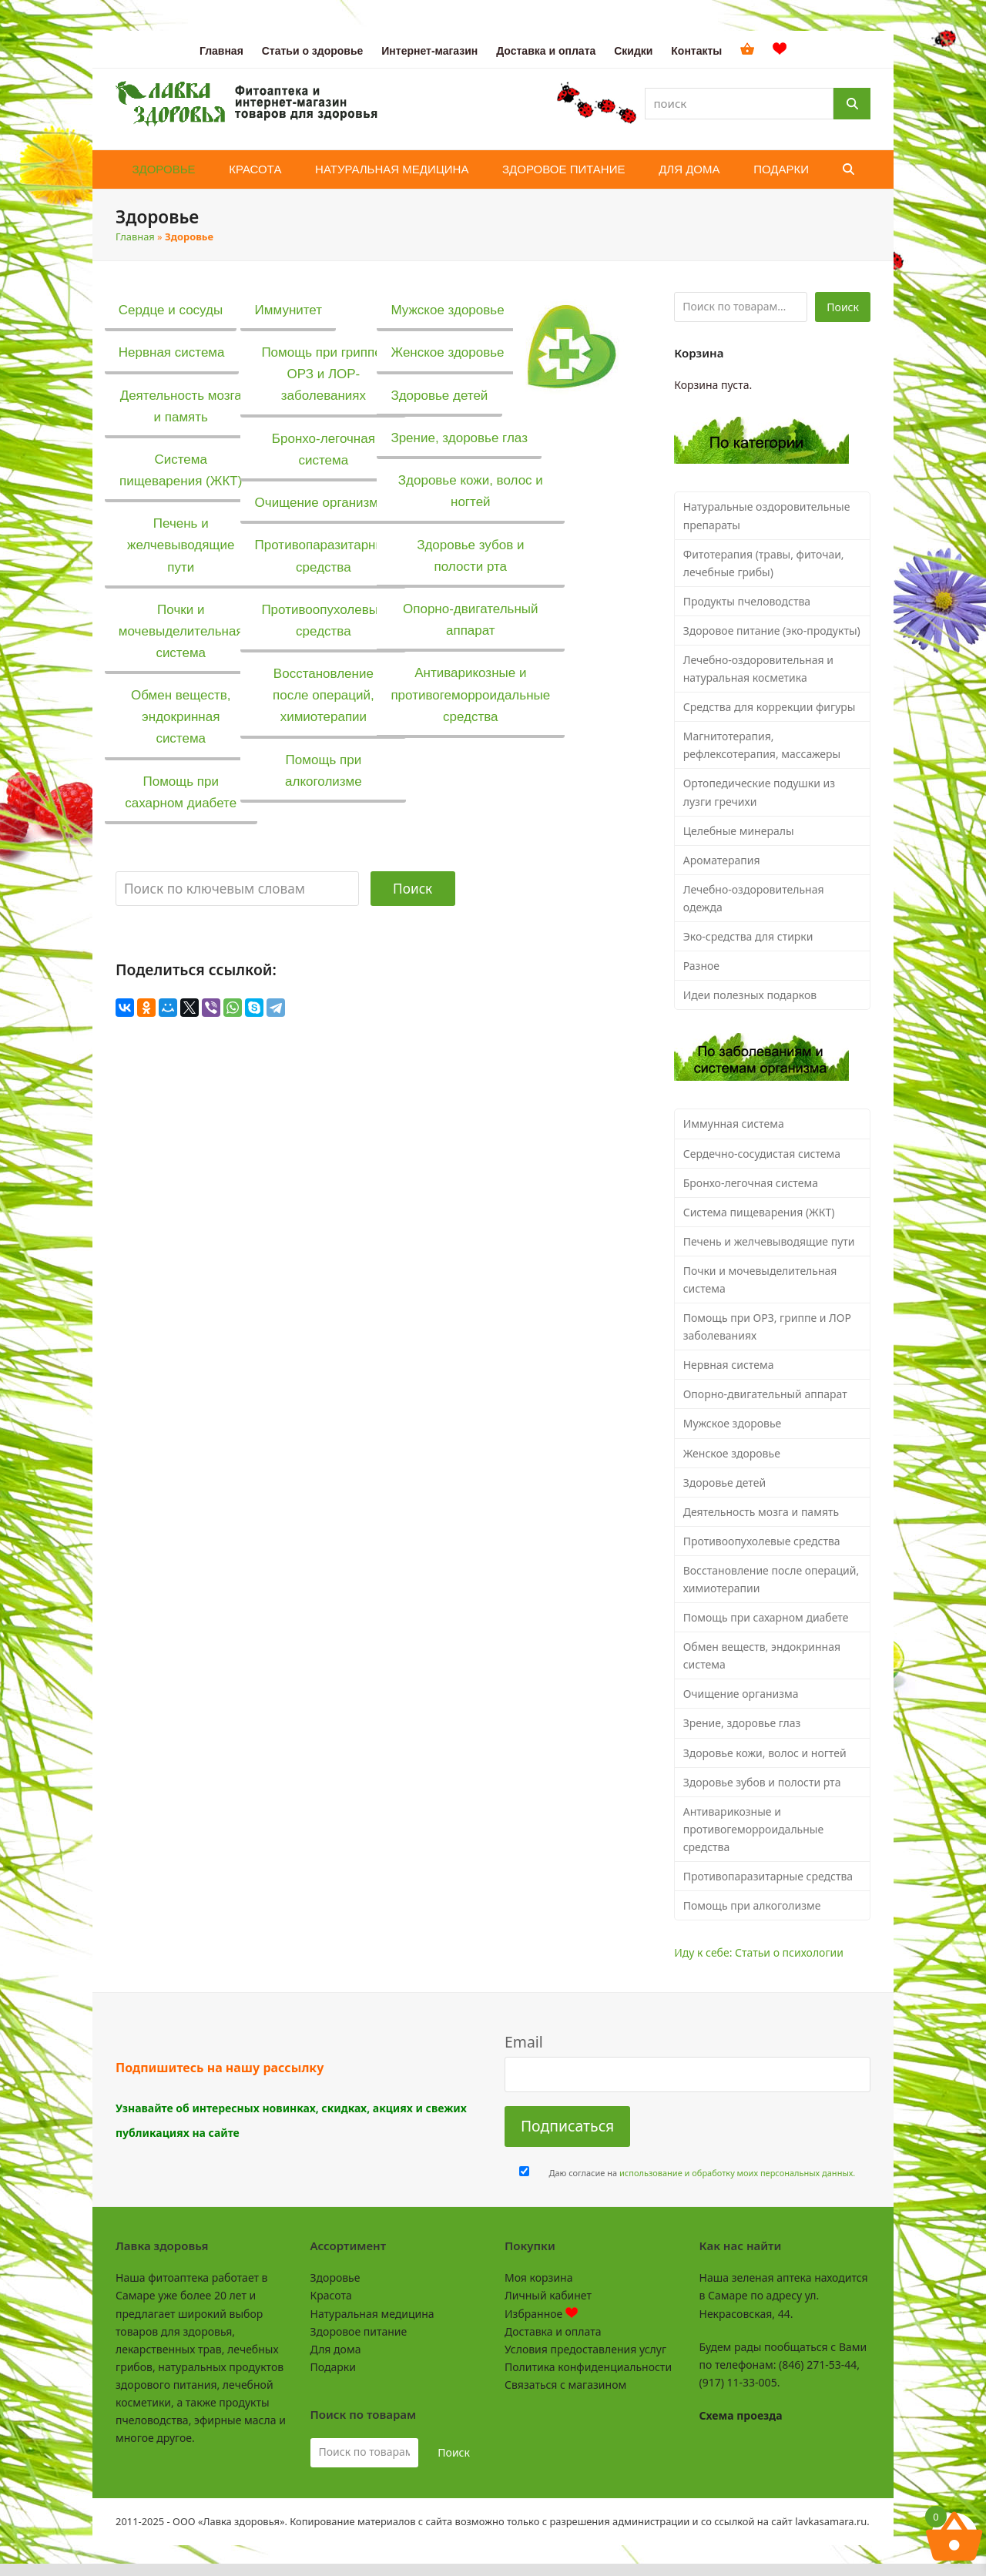 The image size is (986, 2576). What do you see at coordinates (135, 236) in the screenshot?
I see `Главная` at bounding box center [135, 236].